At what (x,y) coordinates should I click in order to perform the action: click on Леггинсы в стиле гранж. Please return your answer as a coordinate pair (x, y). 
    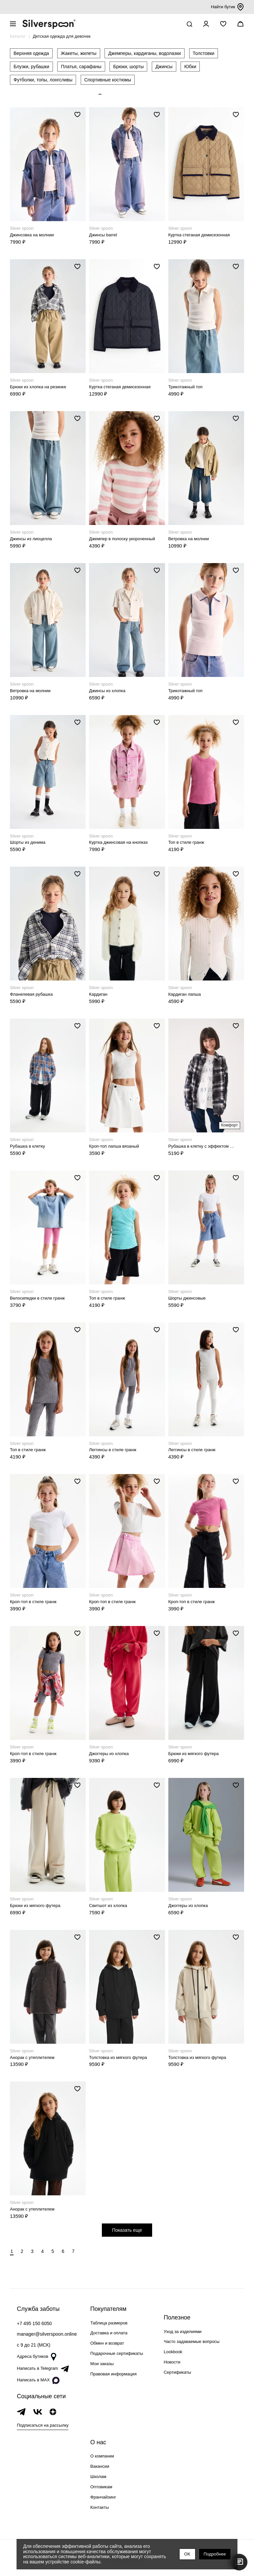
    Looking at the image, I should click on (112, 1449).